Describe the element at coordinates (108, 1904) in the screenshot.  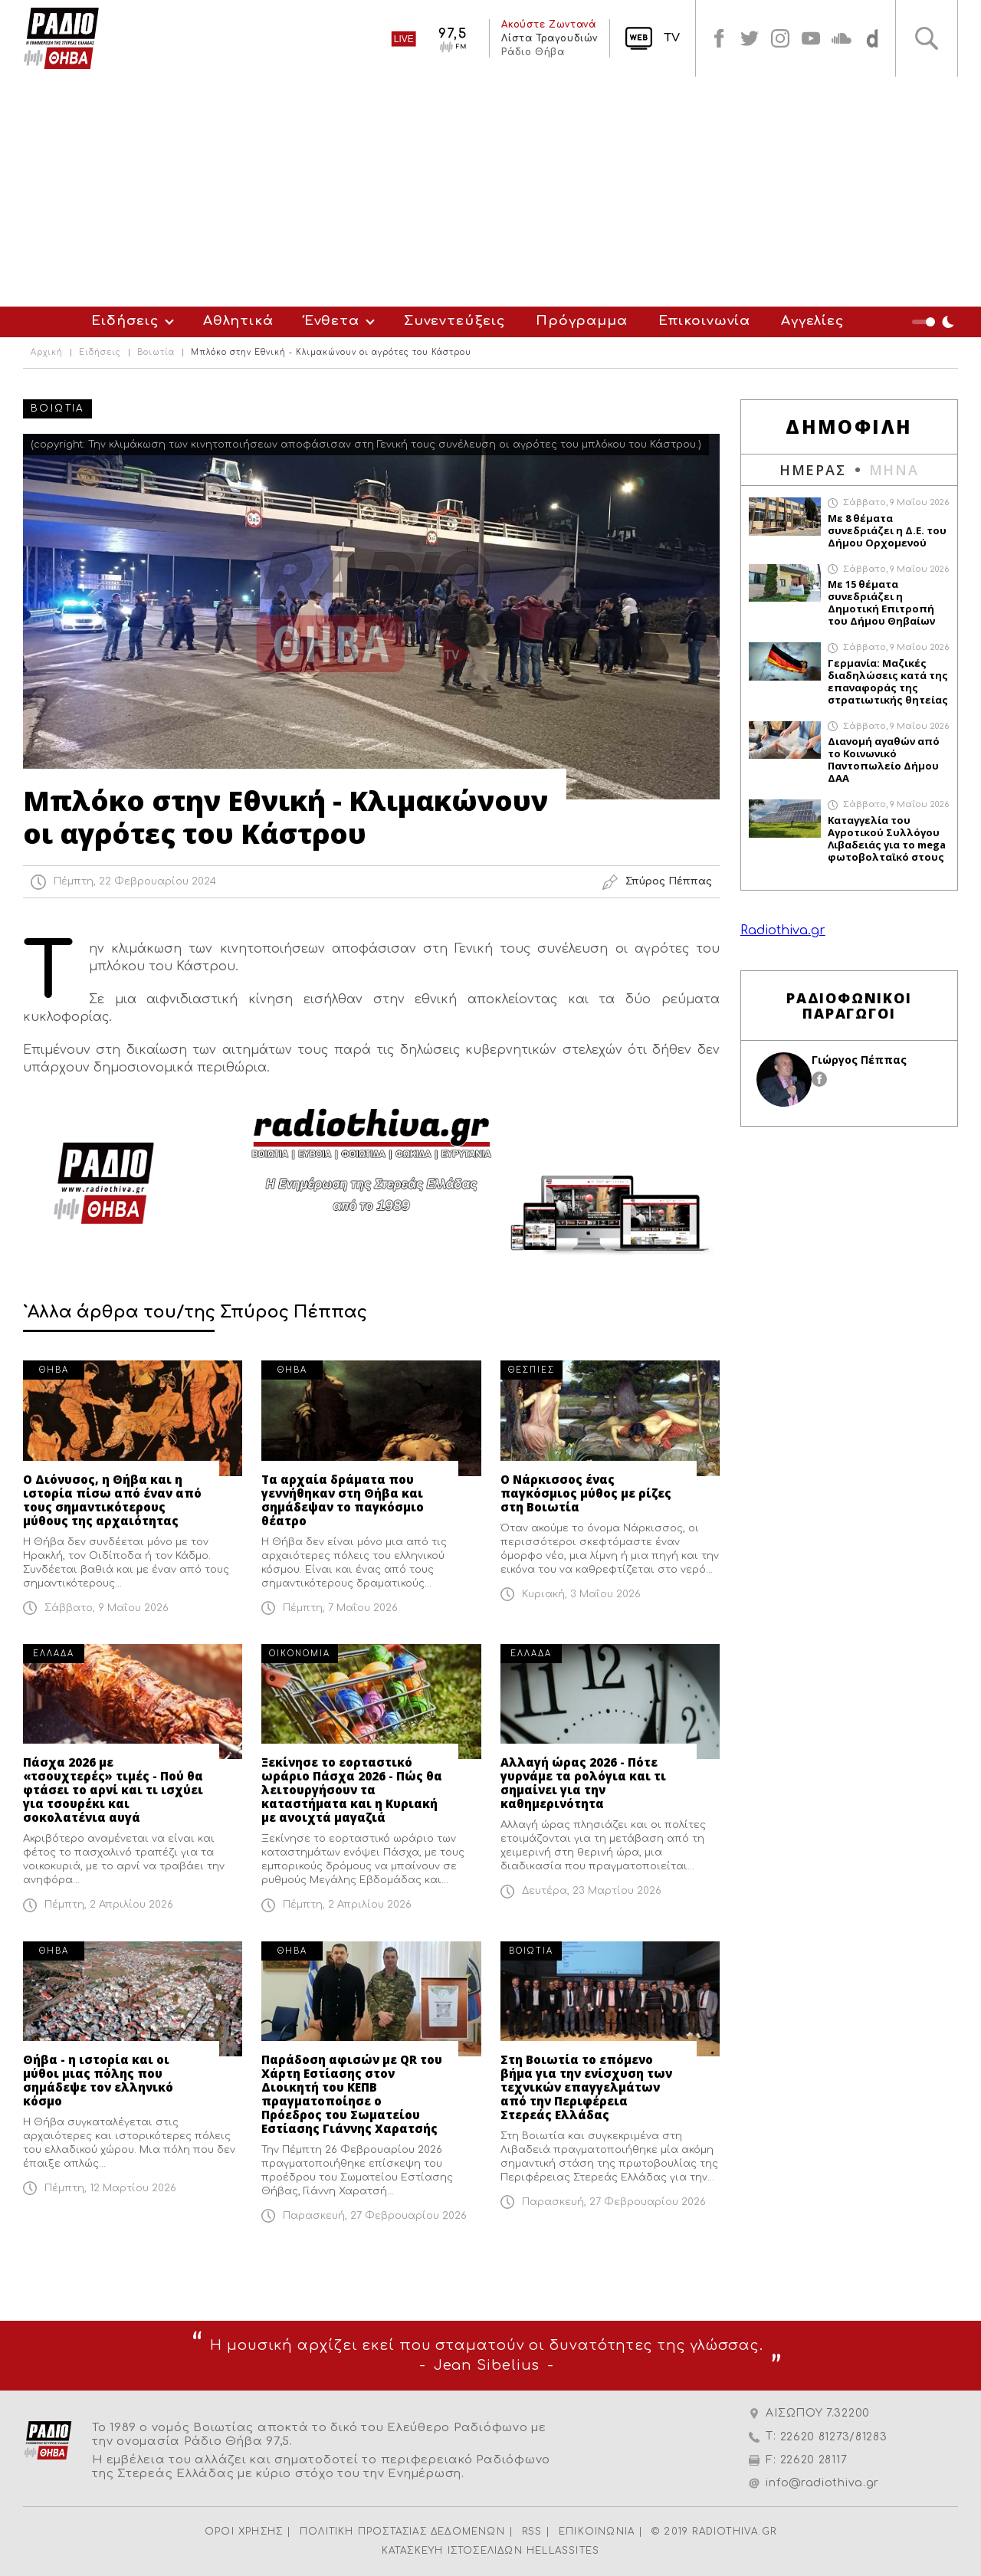
I see `Πέμπτη, 2 Απριλίου 2026` at that location.